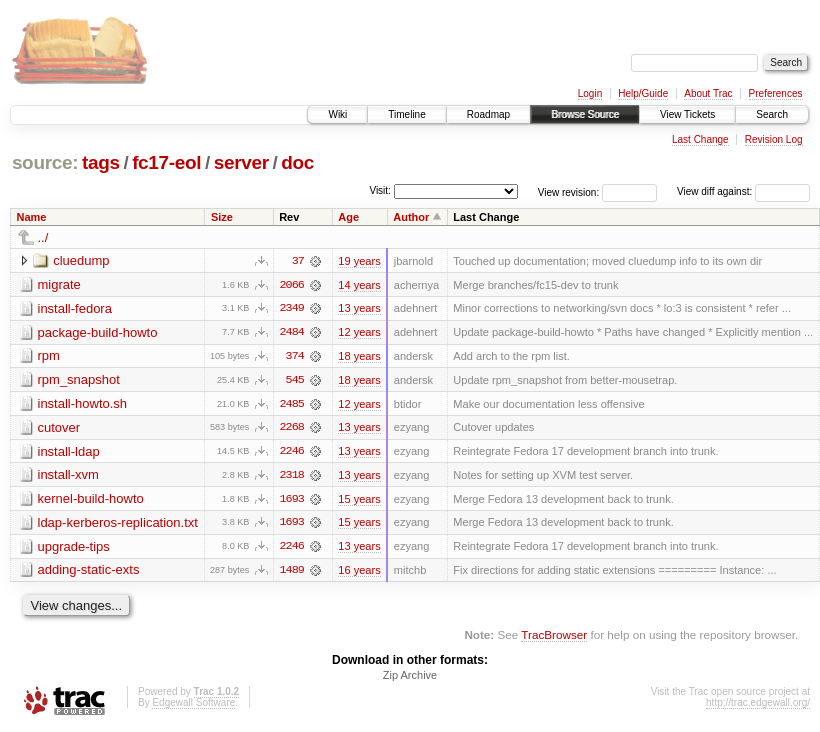  I want to click on 2268, so click(292, 429).